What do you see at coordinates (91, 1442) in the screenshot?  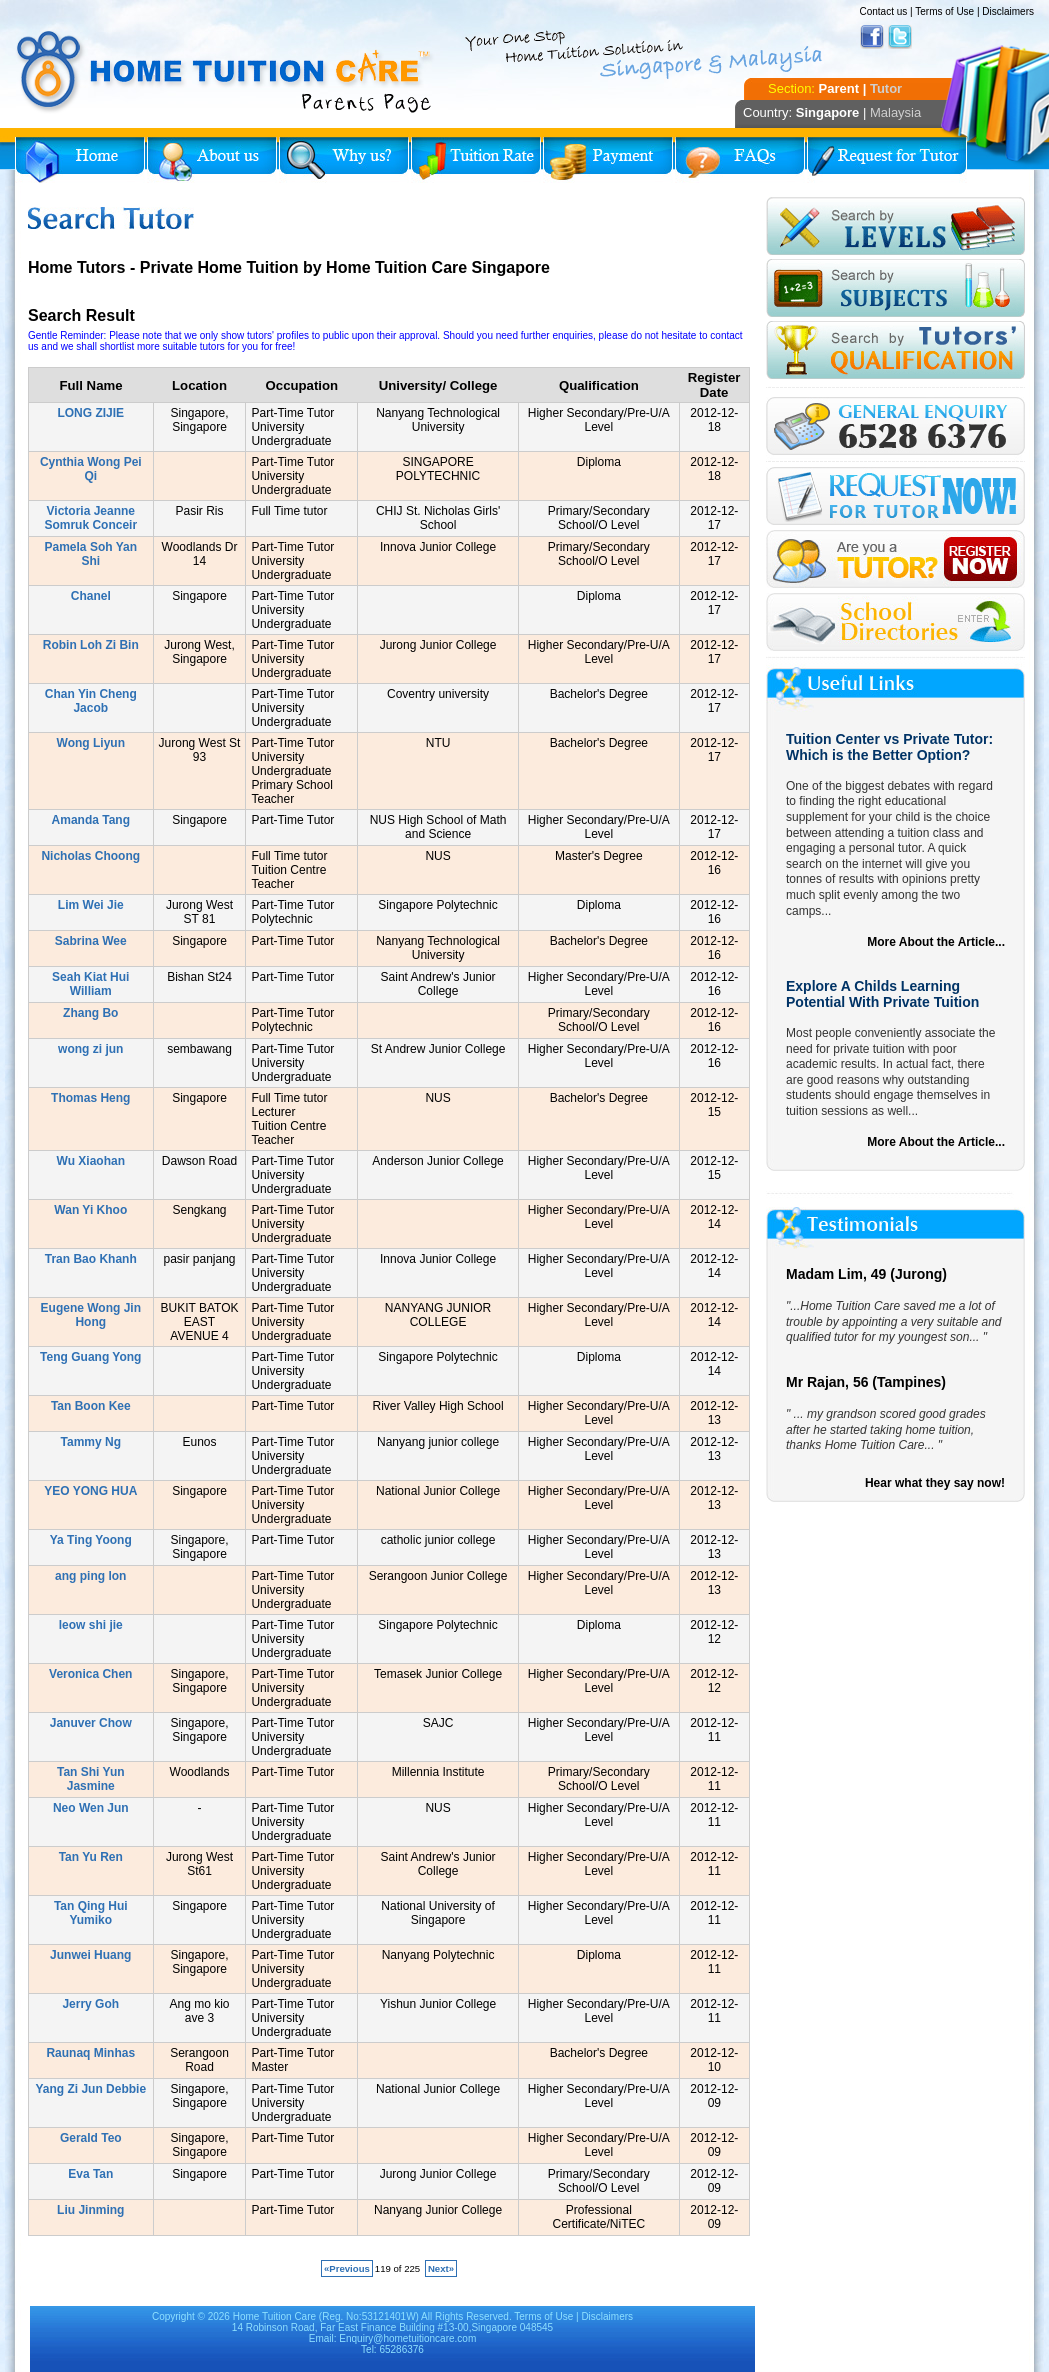 I see `Tammy Ng` at bounding box center [91, 1442].